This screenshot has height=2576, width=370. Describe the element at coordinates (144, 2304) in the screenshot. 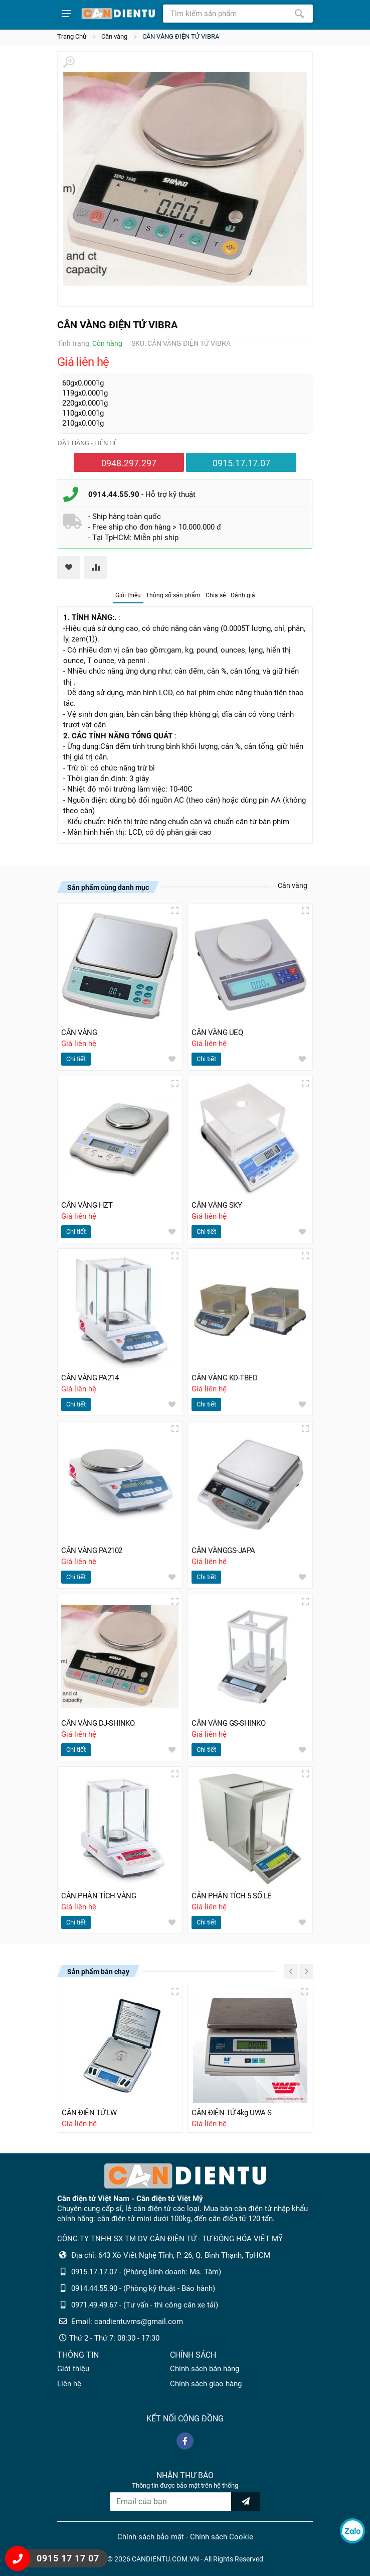

I see `0971.49.49.67 - (Tư vấn - thi công cân xe tải)` at that location.